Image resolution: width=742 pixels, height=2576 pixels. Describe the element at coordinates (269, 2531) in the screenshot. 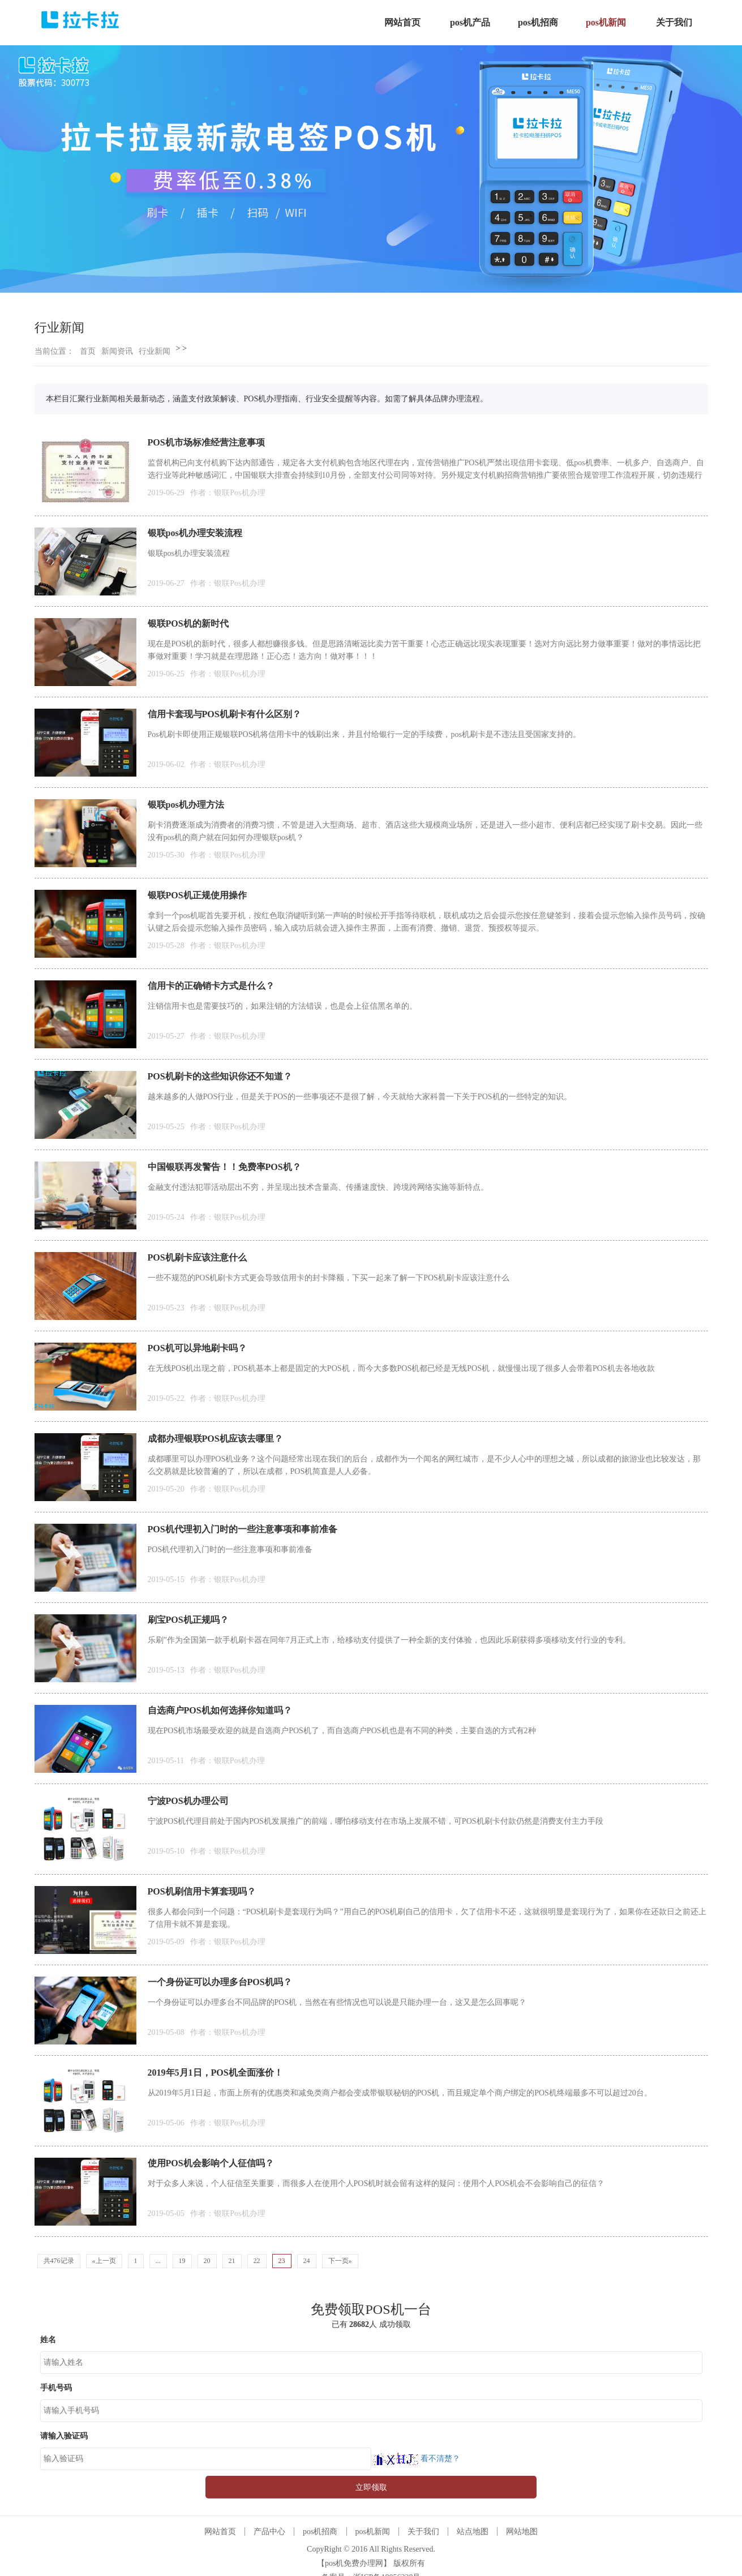

I see `产品中心` at that location.